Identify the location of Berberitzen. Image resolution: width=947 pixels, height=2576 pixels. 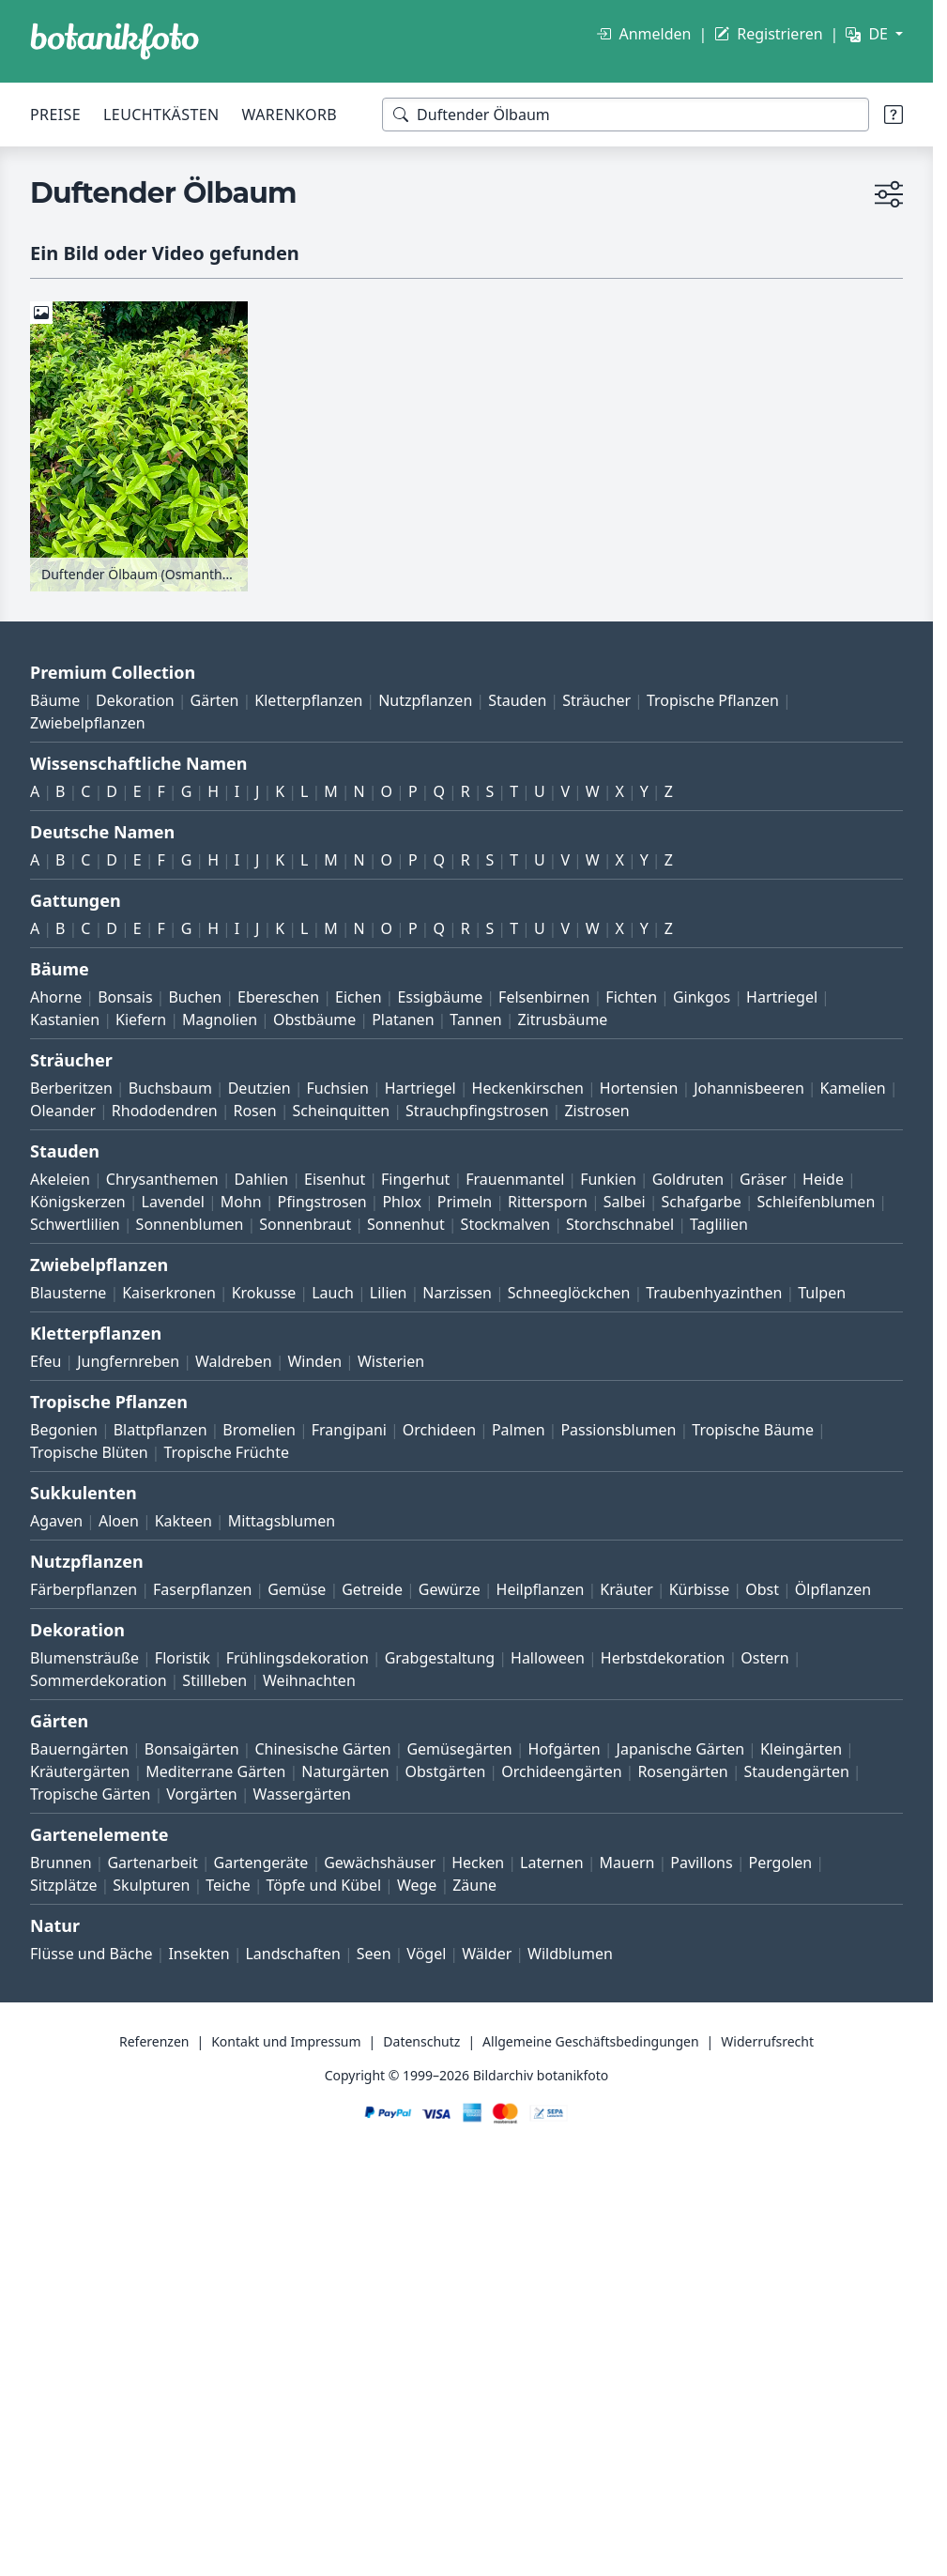
(71, 1088).